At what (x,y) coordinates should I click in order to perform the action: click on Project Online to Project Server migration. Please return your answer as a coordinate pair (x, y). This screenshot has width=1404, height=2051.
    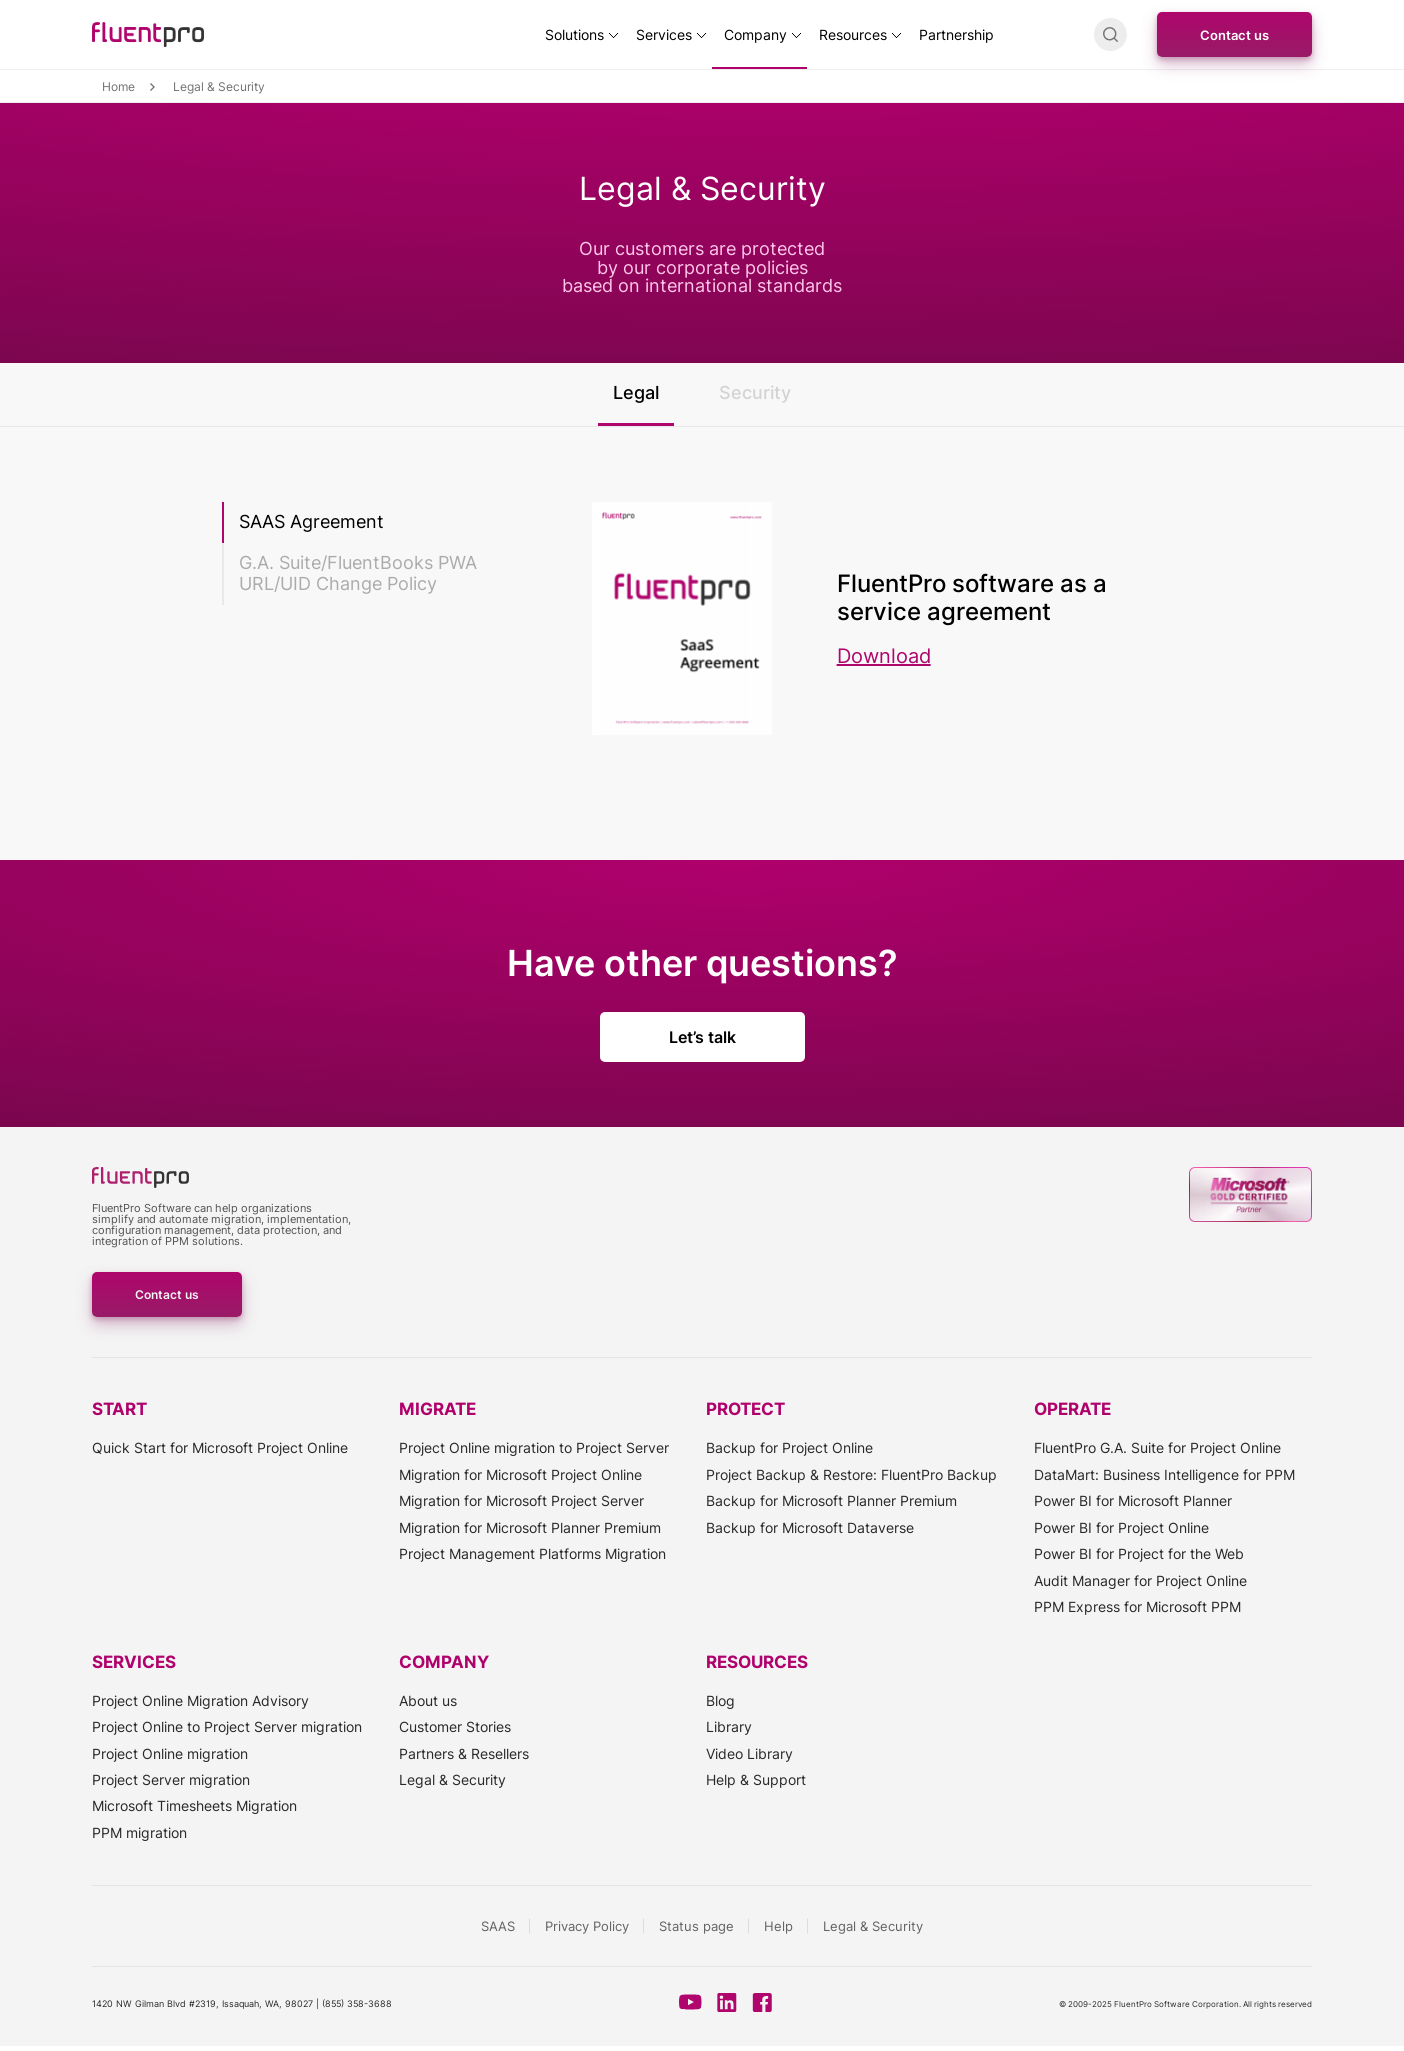
    Looking at the image, I should click on (227, 1726).